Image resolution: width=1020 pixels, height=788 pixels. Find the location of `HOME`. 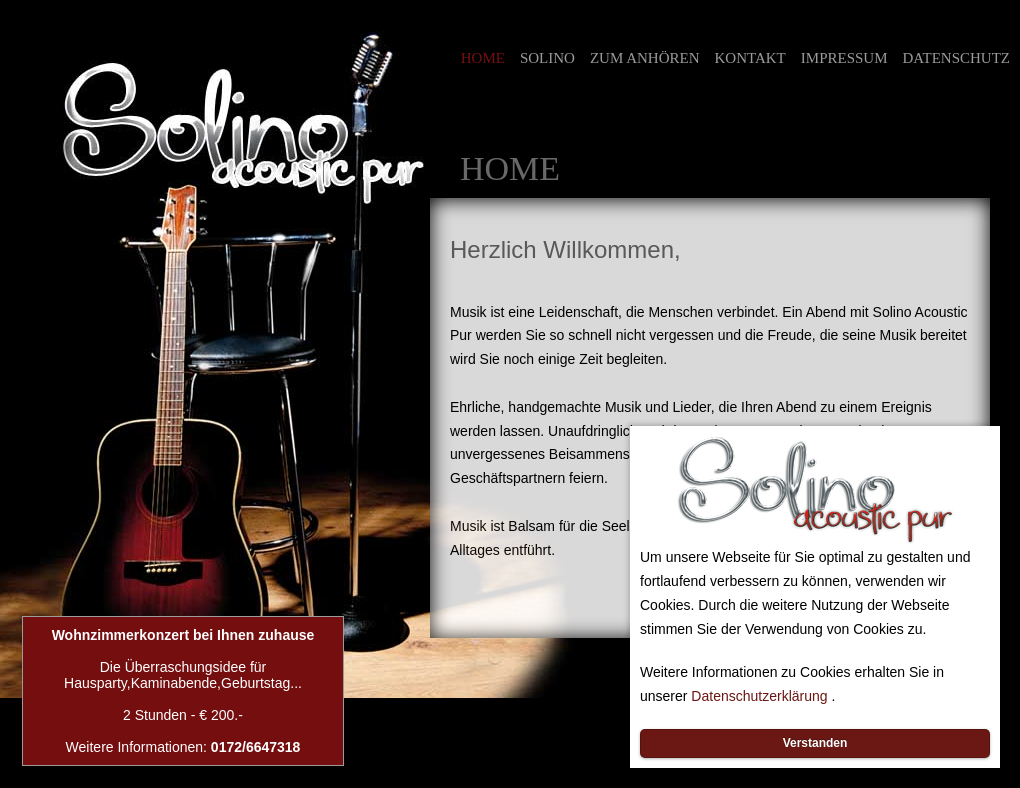

HOME is located at coordinates (483, 58).